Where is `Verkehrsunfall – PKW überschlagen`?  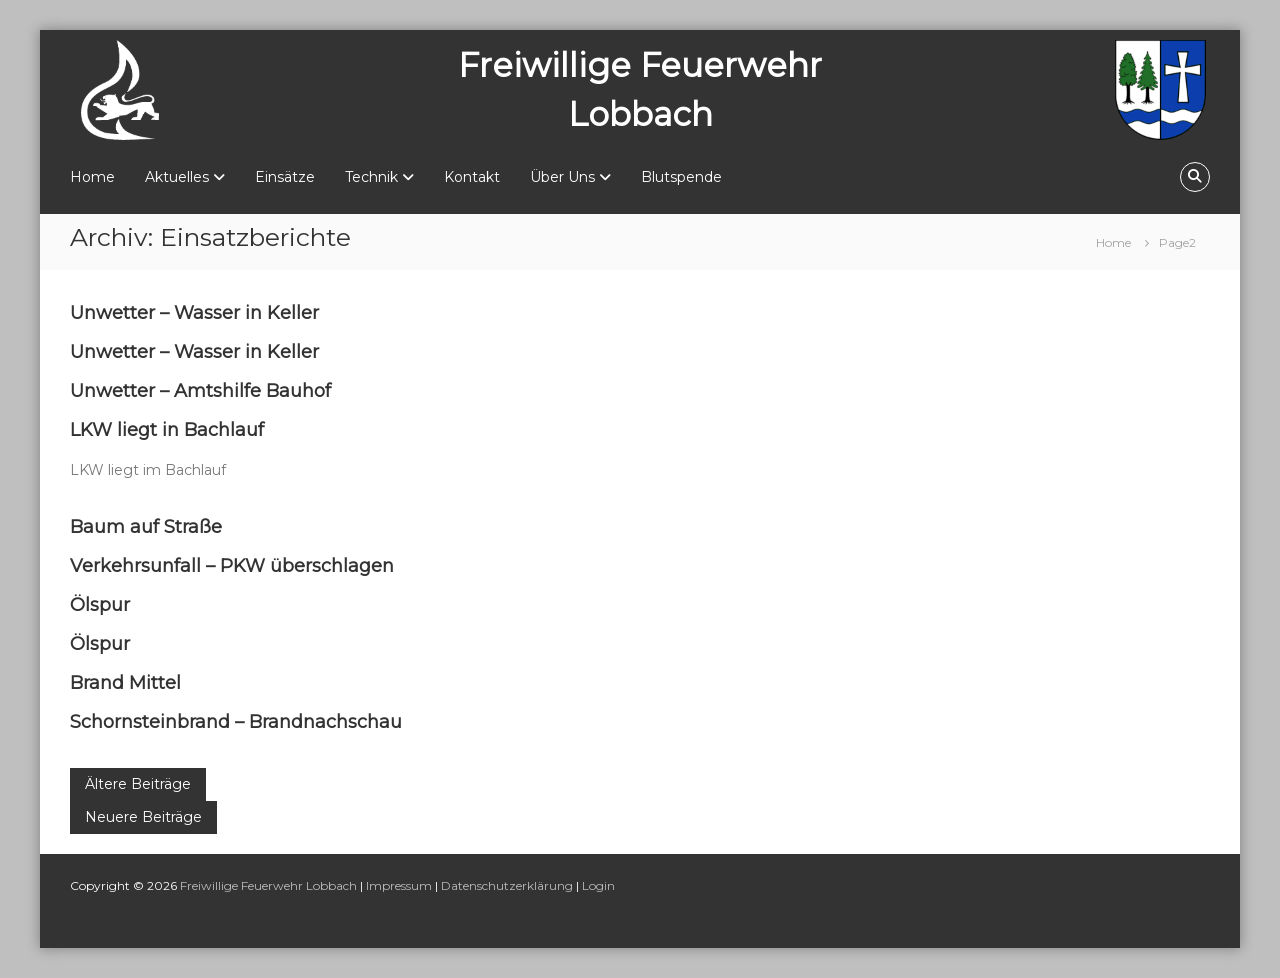
Verkehrsunfall – PKW überschlagen is located at coordinates (232, 566).